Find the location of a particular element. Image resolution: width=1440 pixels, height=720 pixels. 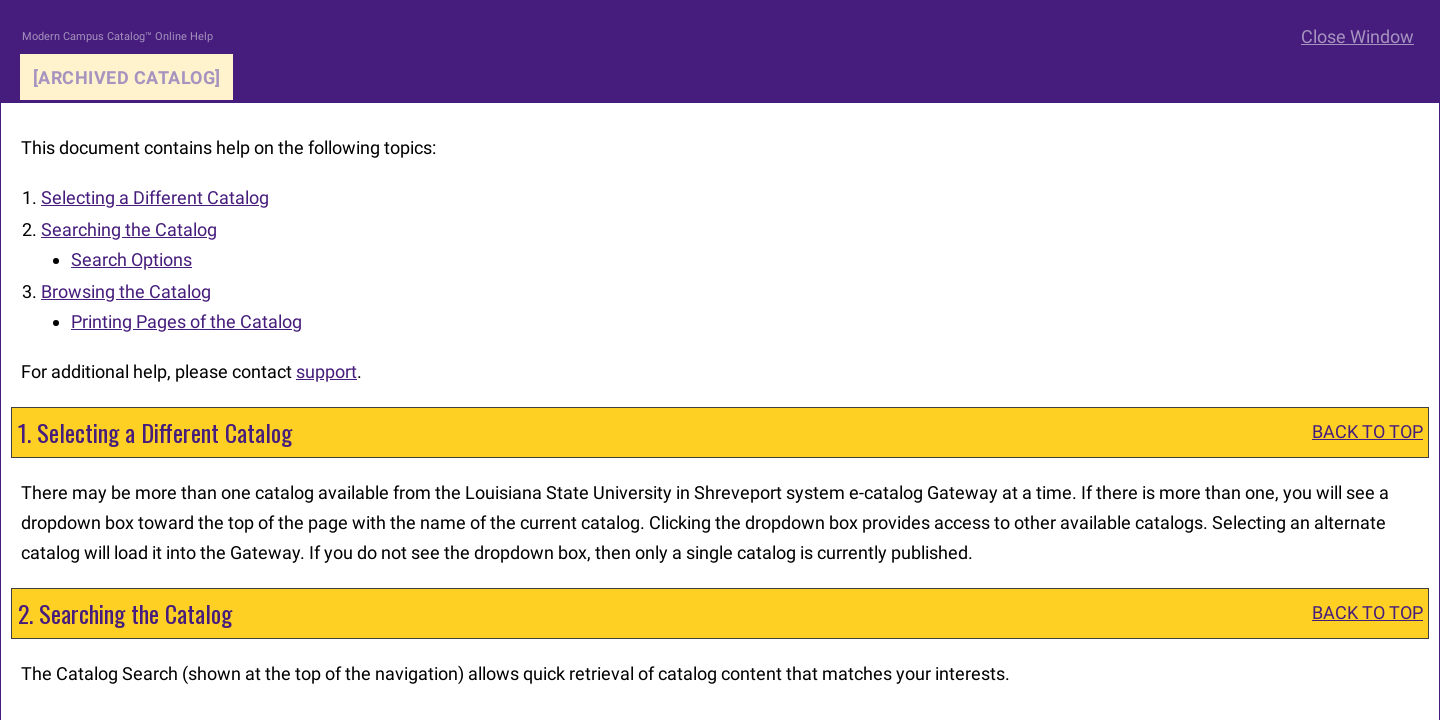

Search Options is located at coordinates (131, 259).